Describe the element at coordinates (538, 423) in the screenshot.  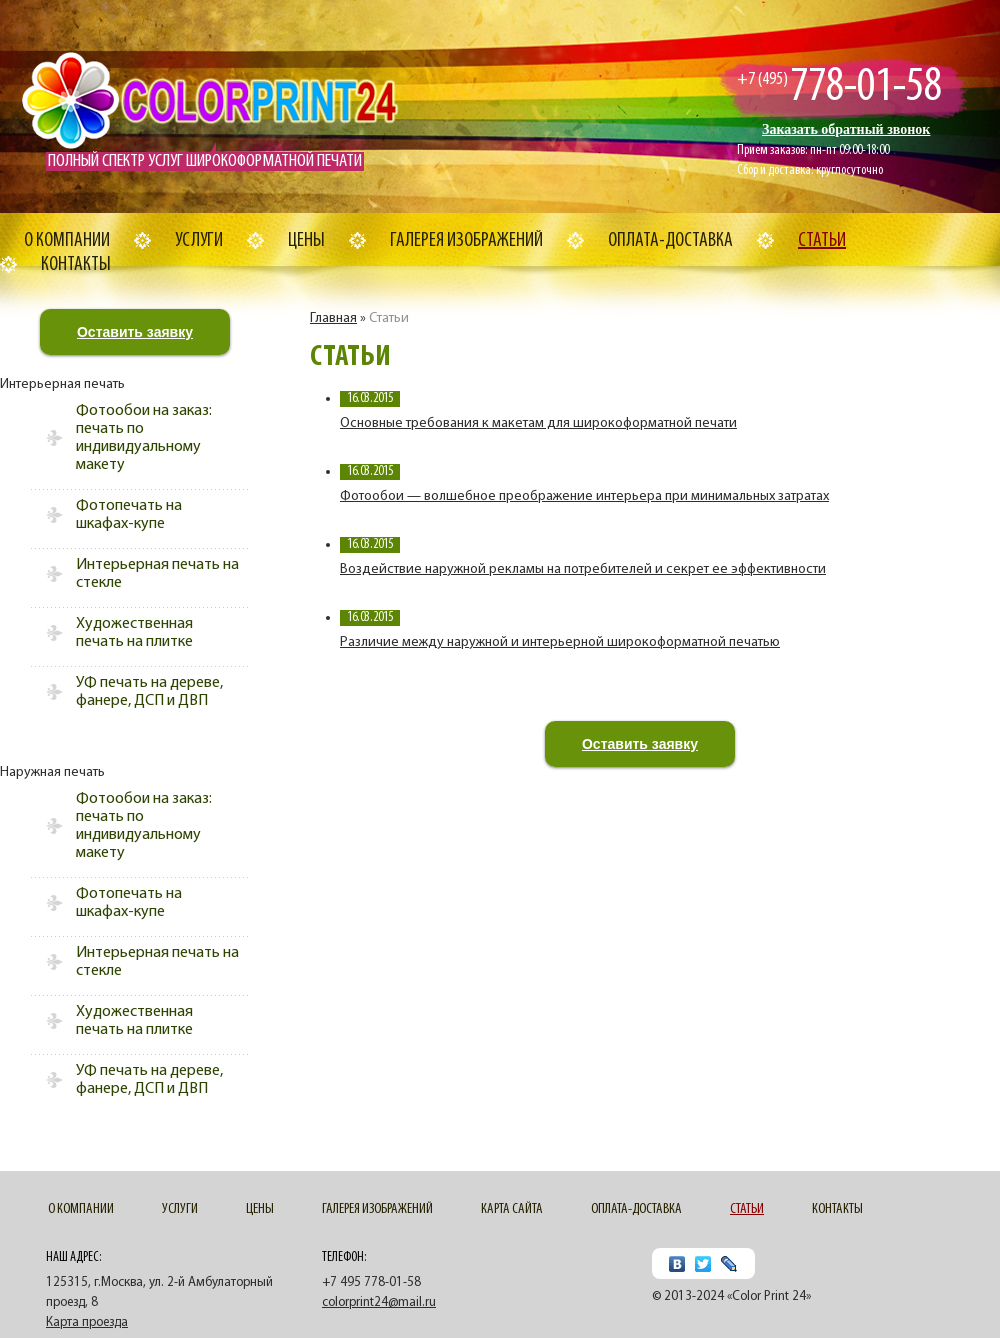
I see `Основные требования к макетам для широкоформатной печати` at that location.